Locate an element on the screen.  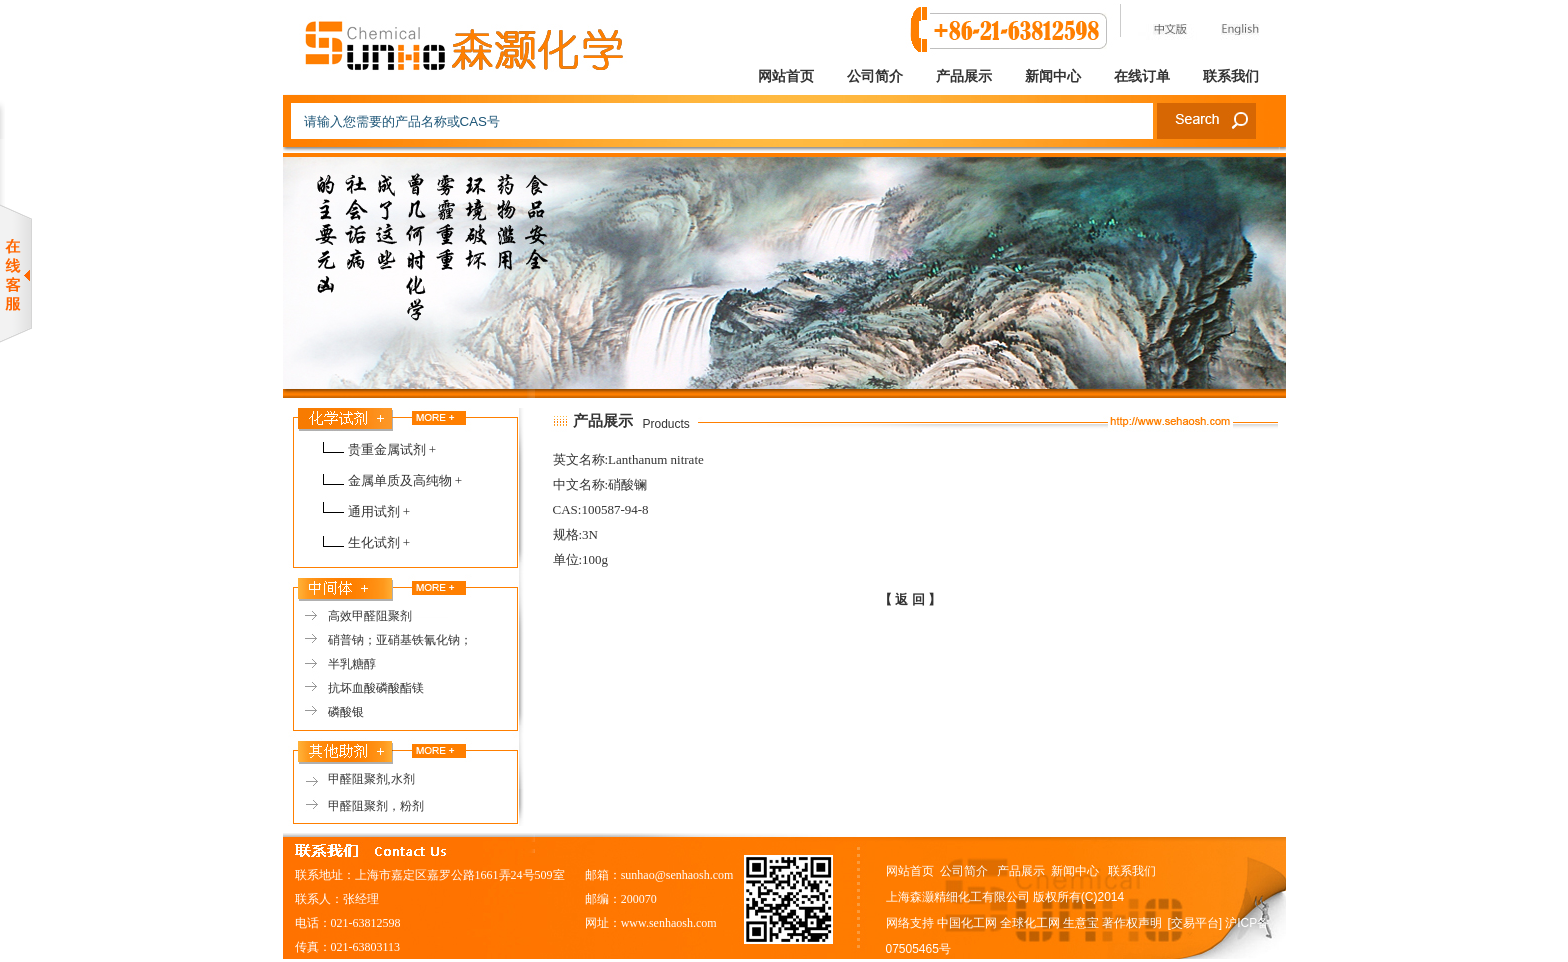
半乳糖醇 is located at coordinates (352, 664).